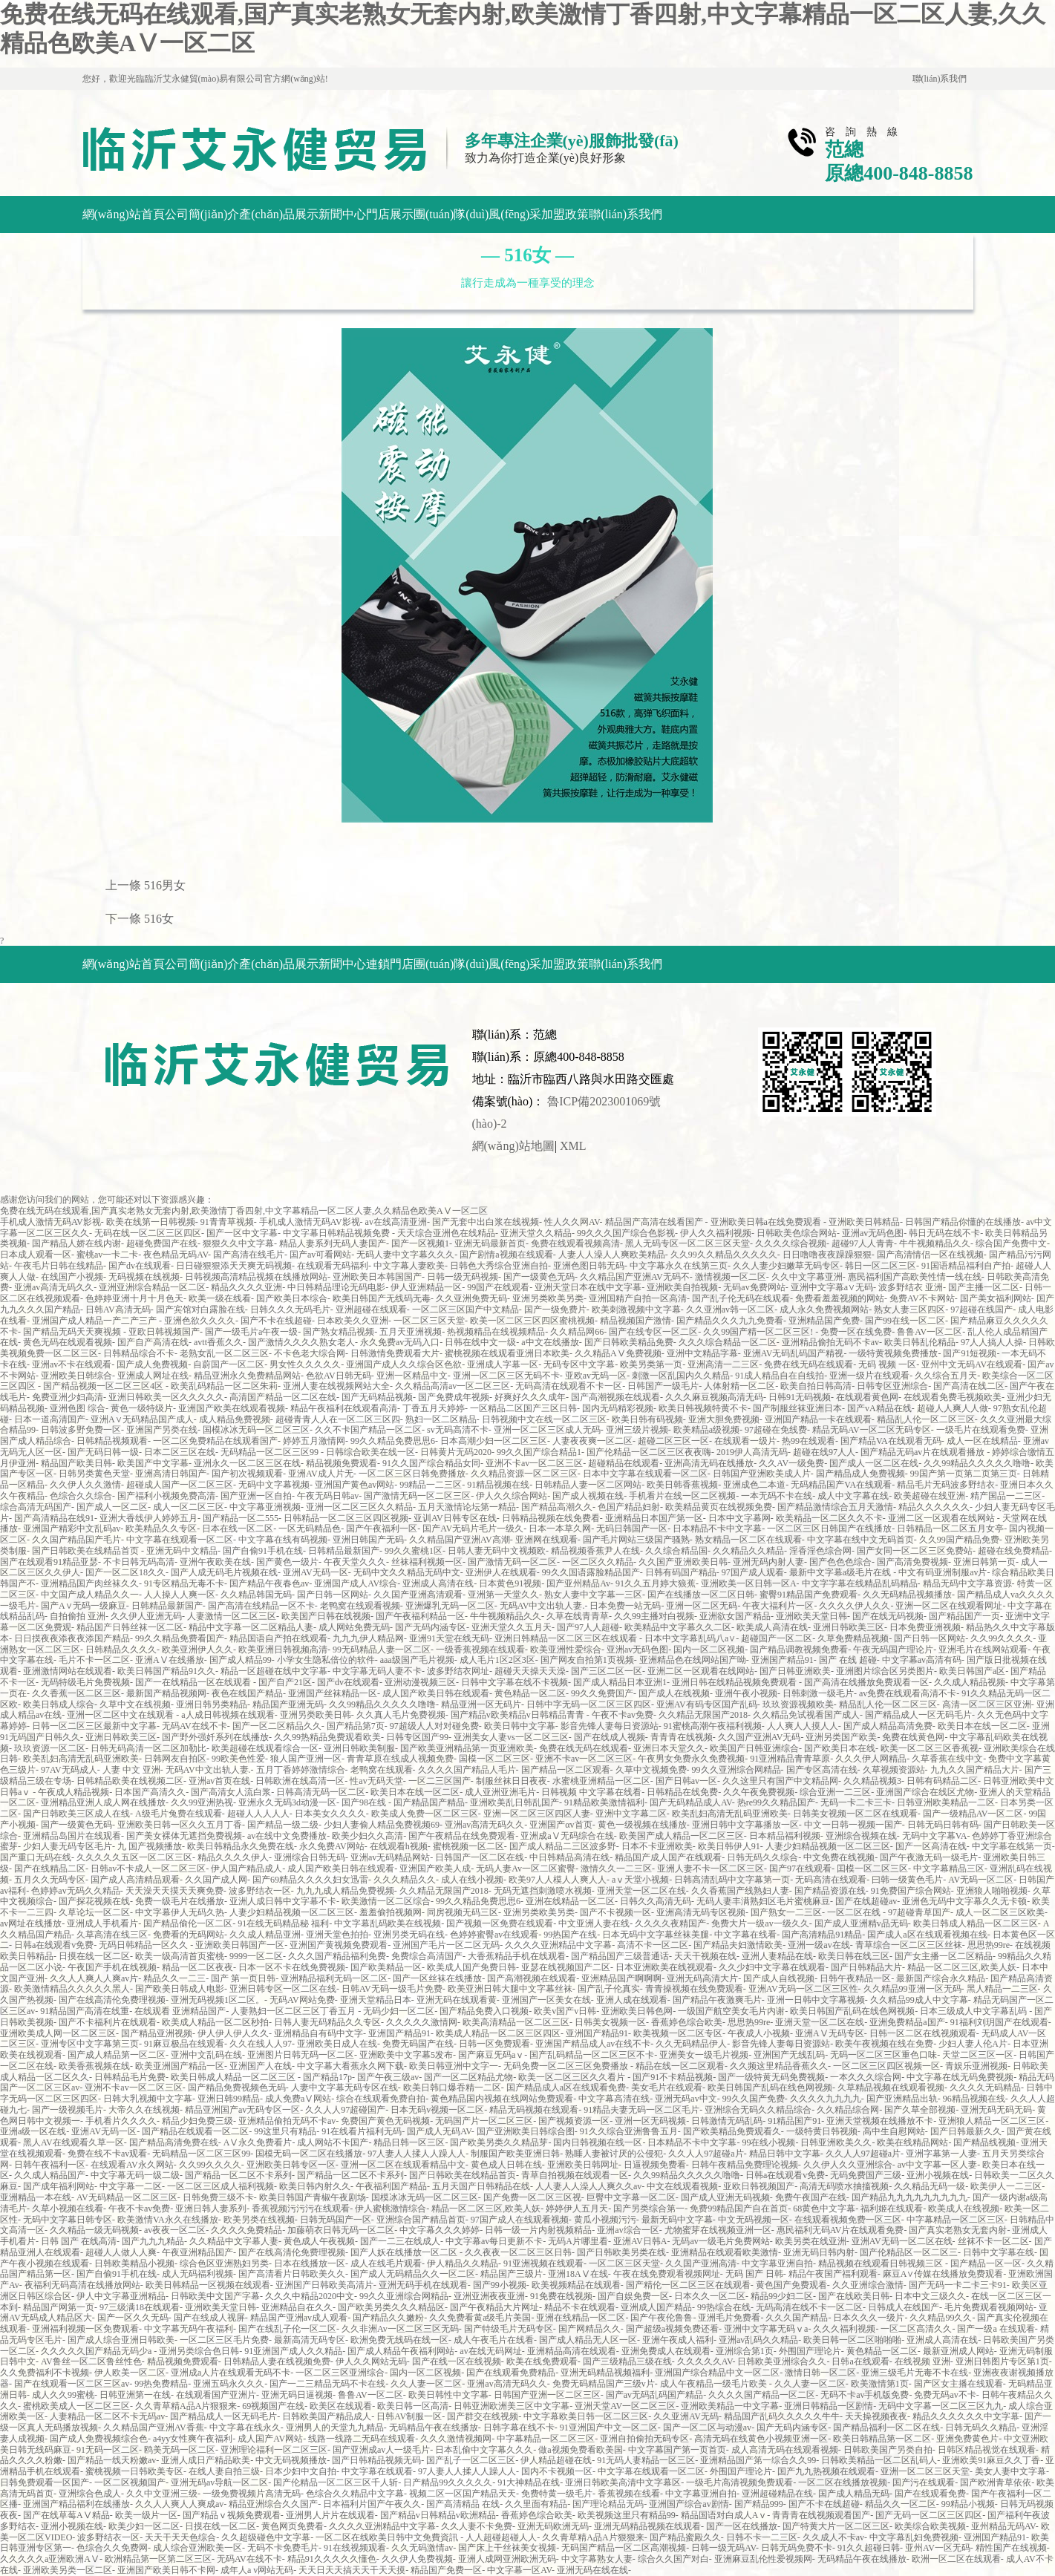 This screenshot has width=1055, height=2576. What do you see at coordinates (627, 2515) in the screenshot?
I see `欧美视频这里只有精品99` at bounding box center [627, 2515].